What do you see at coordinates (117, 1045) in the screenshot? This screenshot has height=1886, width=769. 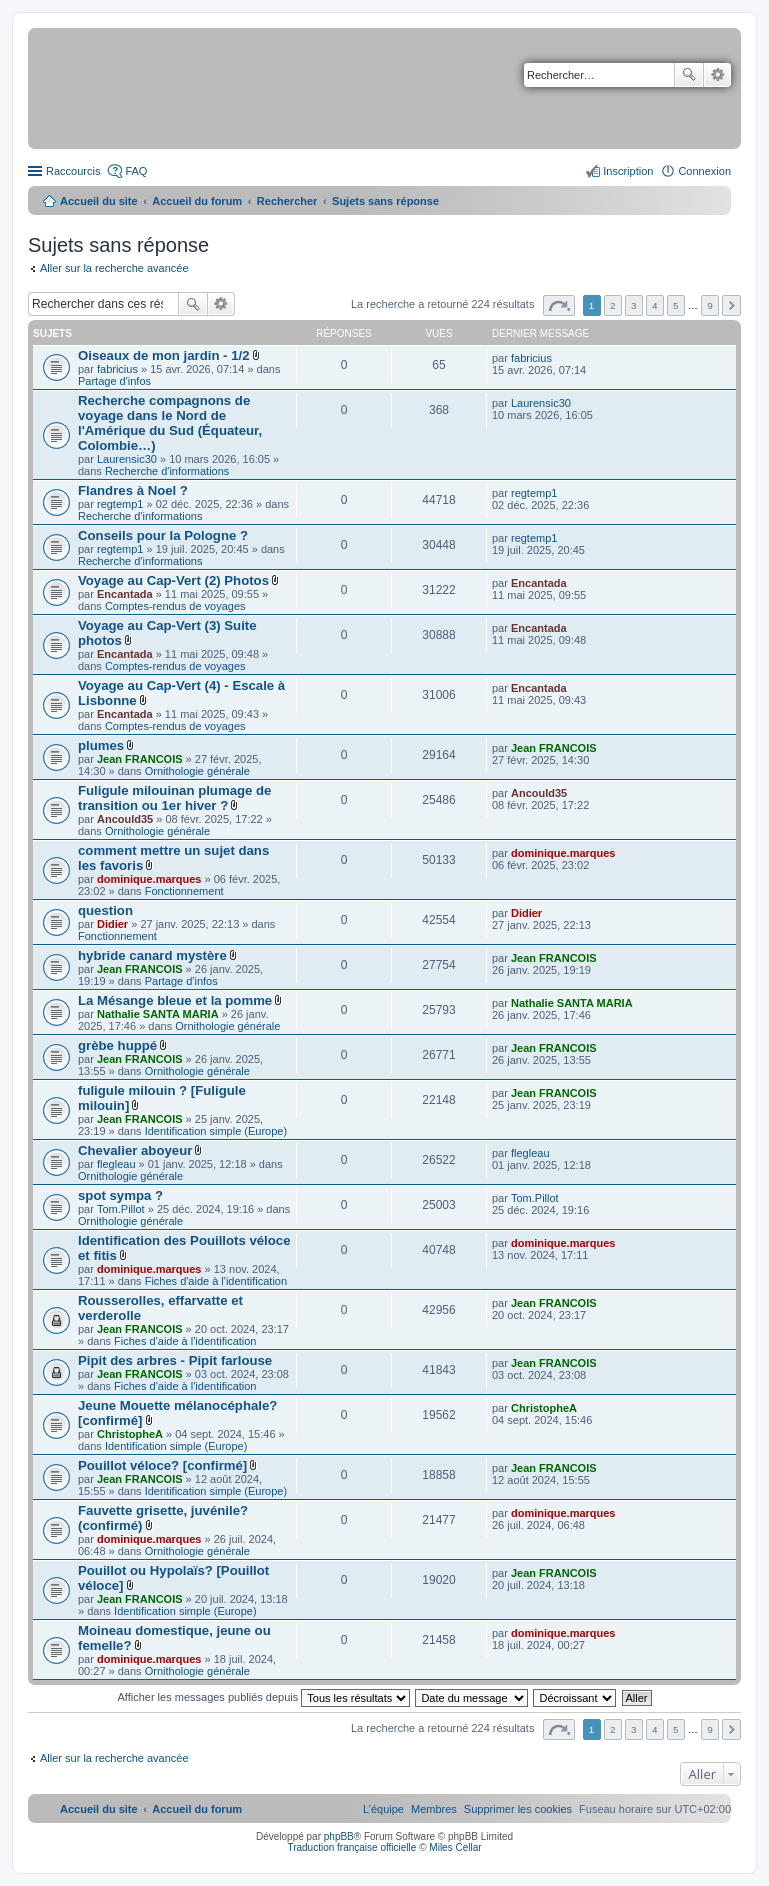 I see `grèbe huppé` at bounding box center [117, 1045].